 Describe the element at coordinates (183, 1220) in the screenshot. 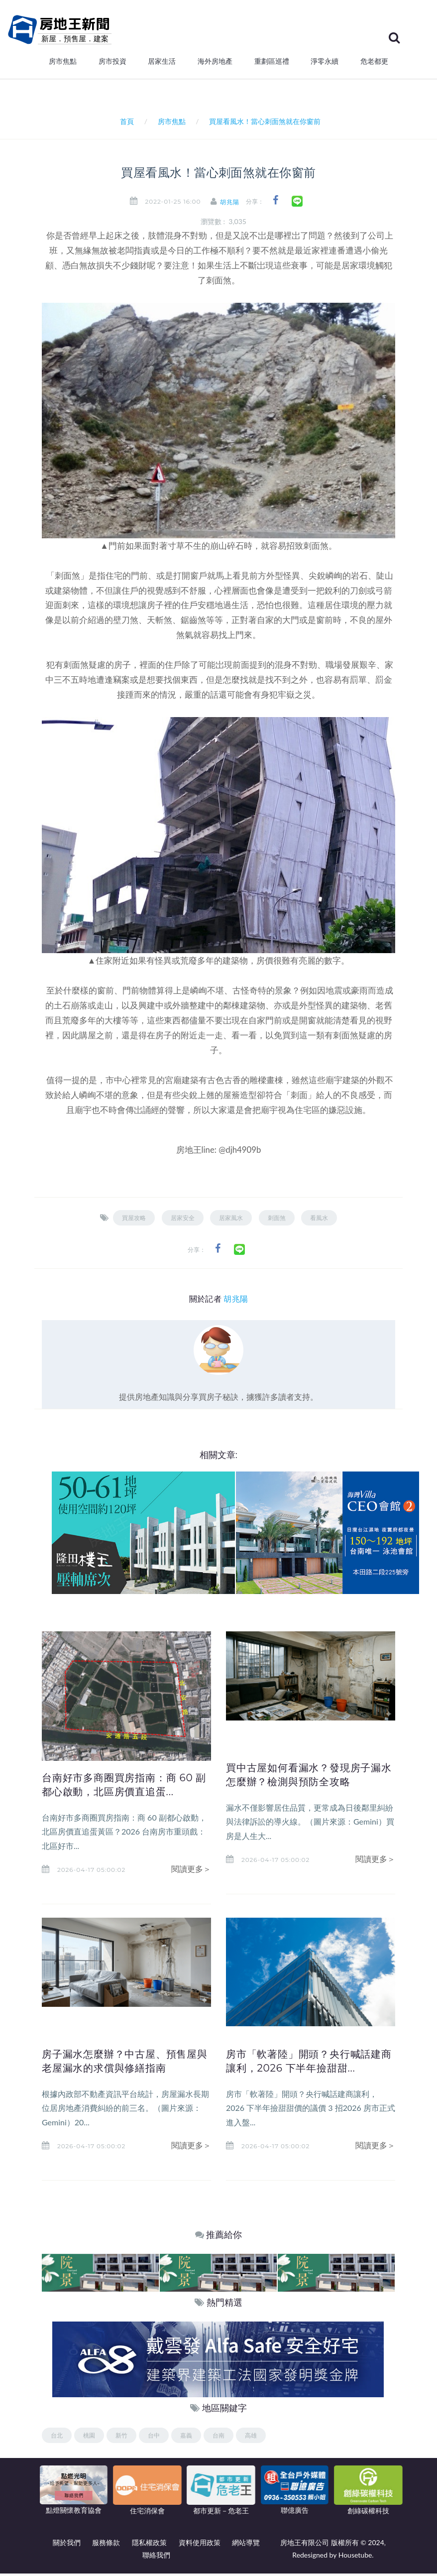

I see `居家安全` at that location.